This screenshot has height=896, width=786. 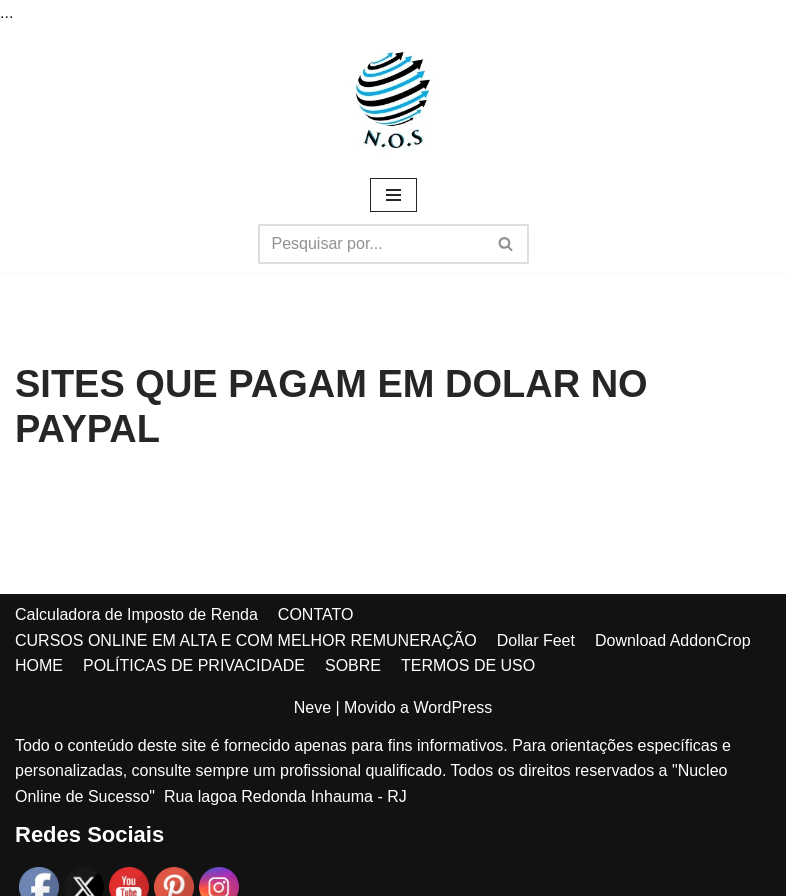 What do you see at coordinates (246, 640) in the screenshot?
I see `CURSOS ONLINE EM ALTA E COM MELHOR REMUNERAÇÃO` at bounding box center [246, 640].